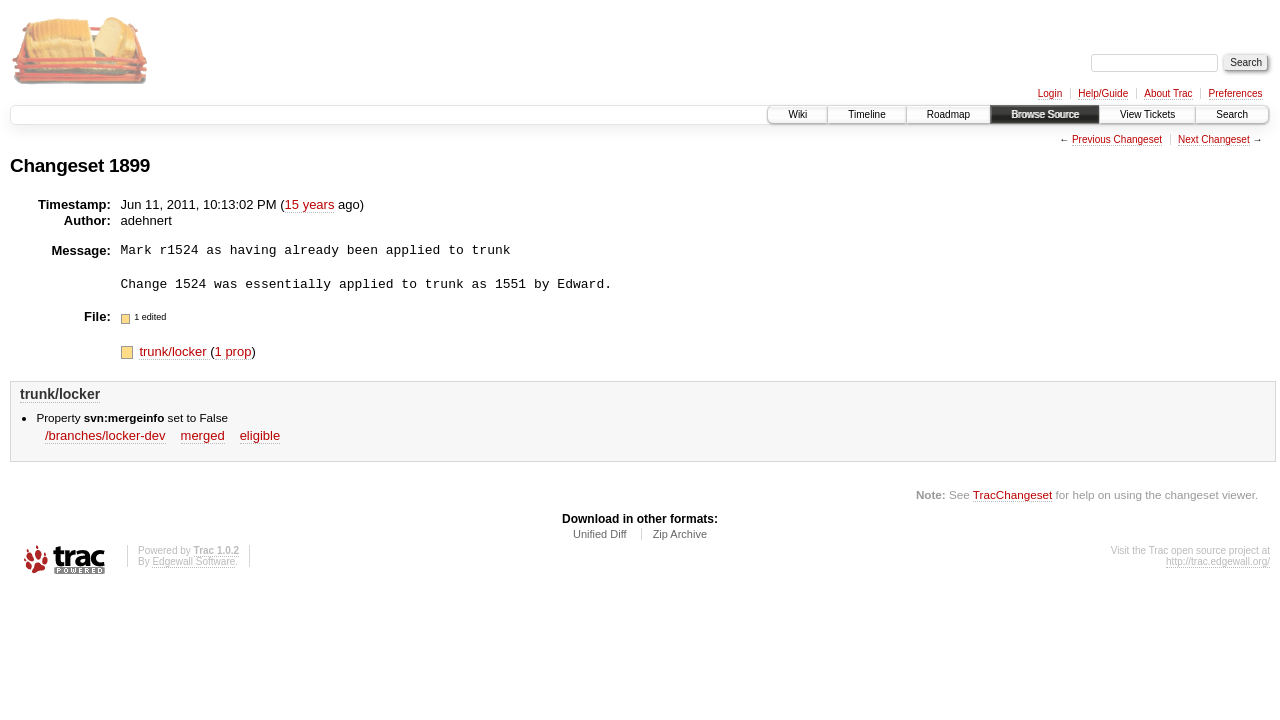 This screenshot has width=1280, height=720. What do you see at coordinates (1214, 139) in the screenshot?
I see `Next Changeset` at bounding box center [1214, 139].